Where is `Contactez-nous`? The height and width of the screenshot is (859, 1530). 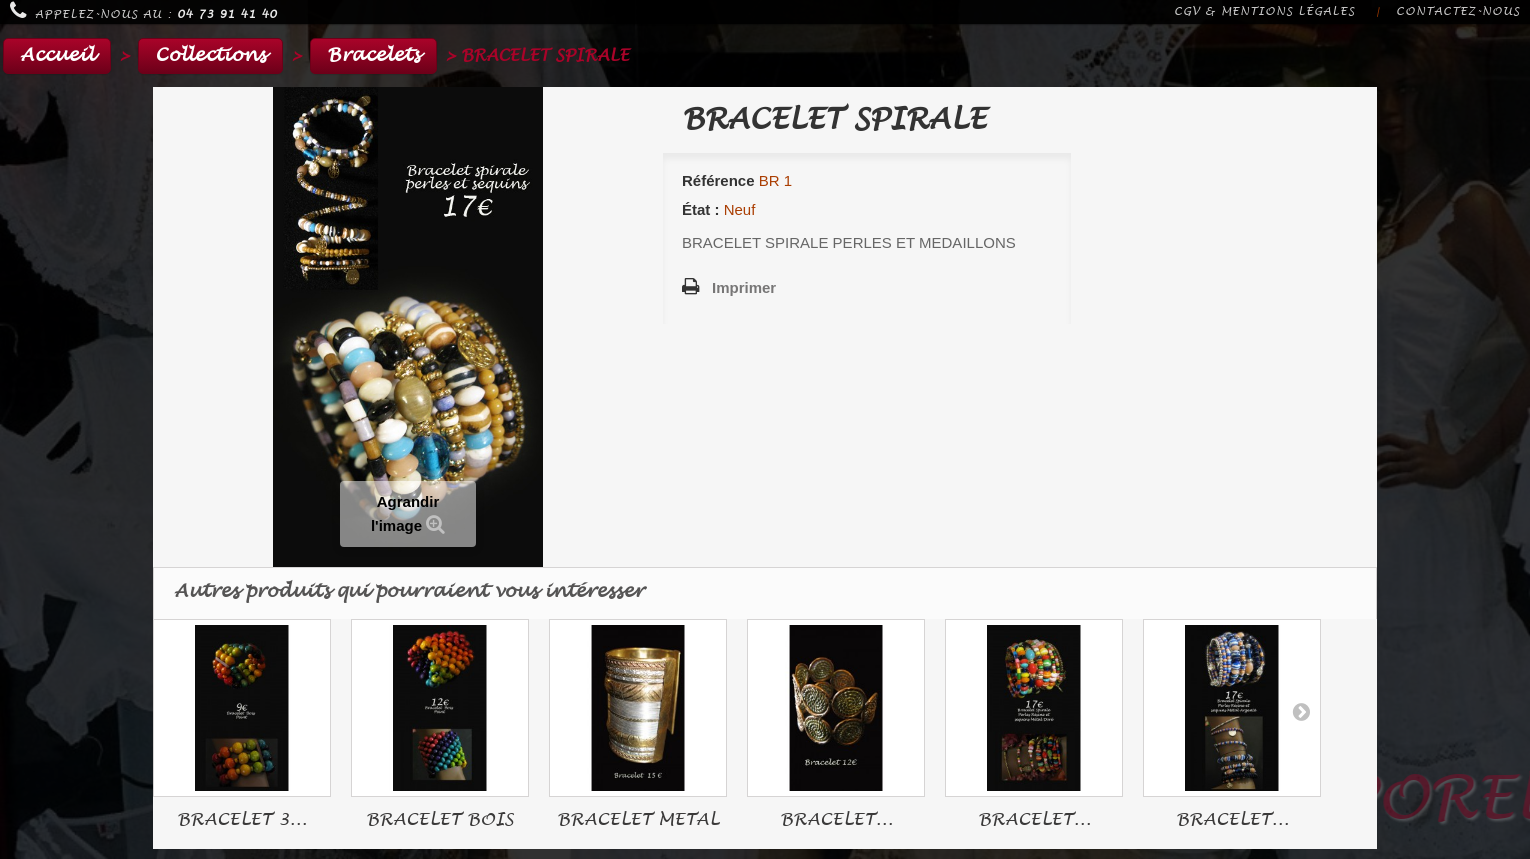
Contactez-nous is located at coordinates (1458, 11).